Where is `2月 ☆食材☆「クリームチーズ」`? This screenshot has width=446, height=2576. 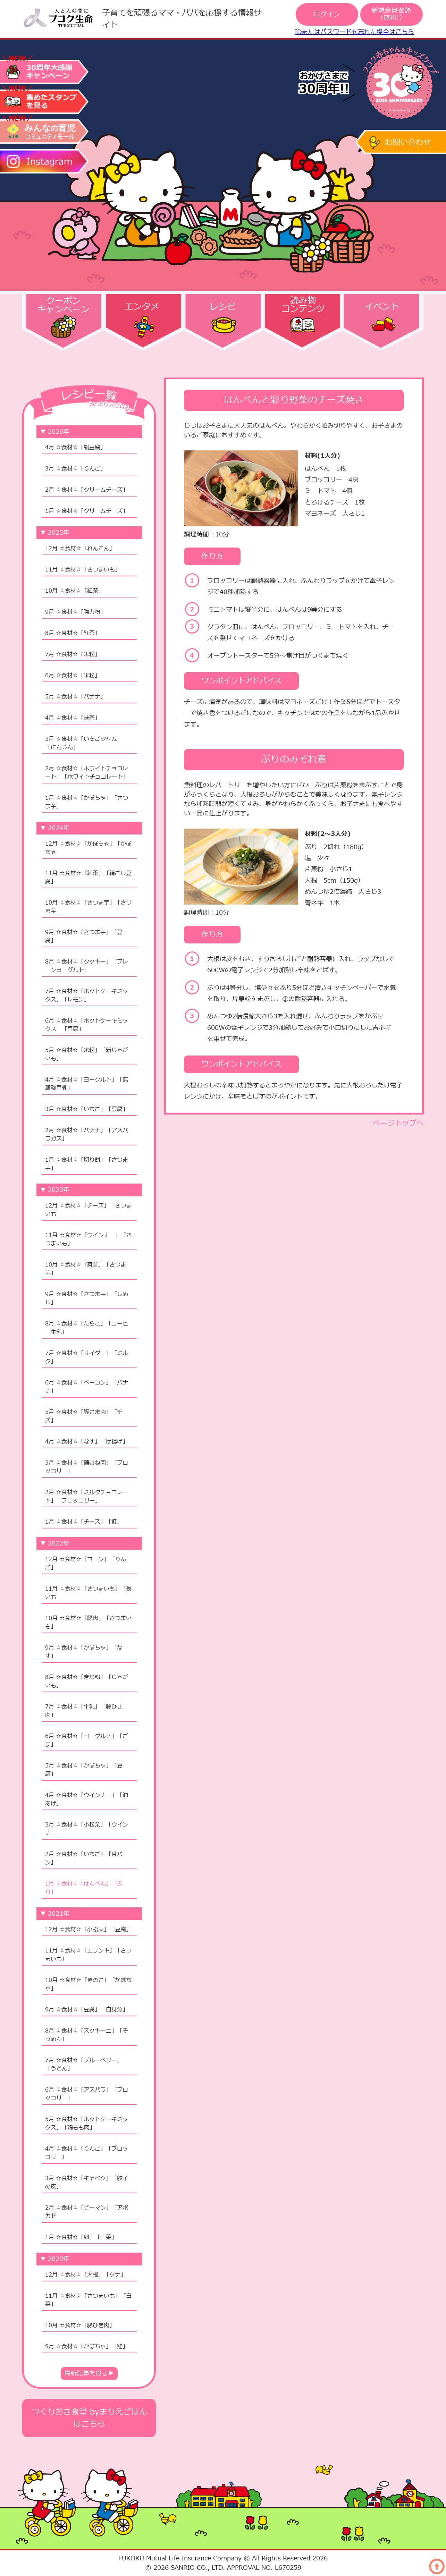 2月 ☆食材☆「クリームチーズ」 is located at coordinates (86, 490).